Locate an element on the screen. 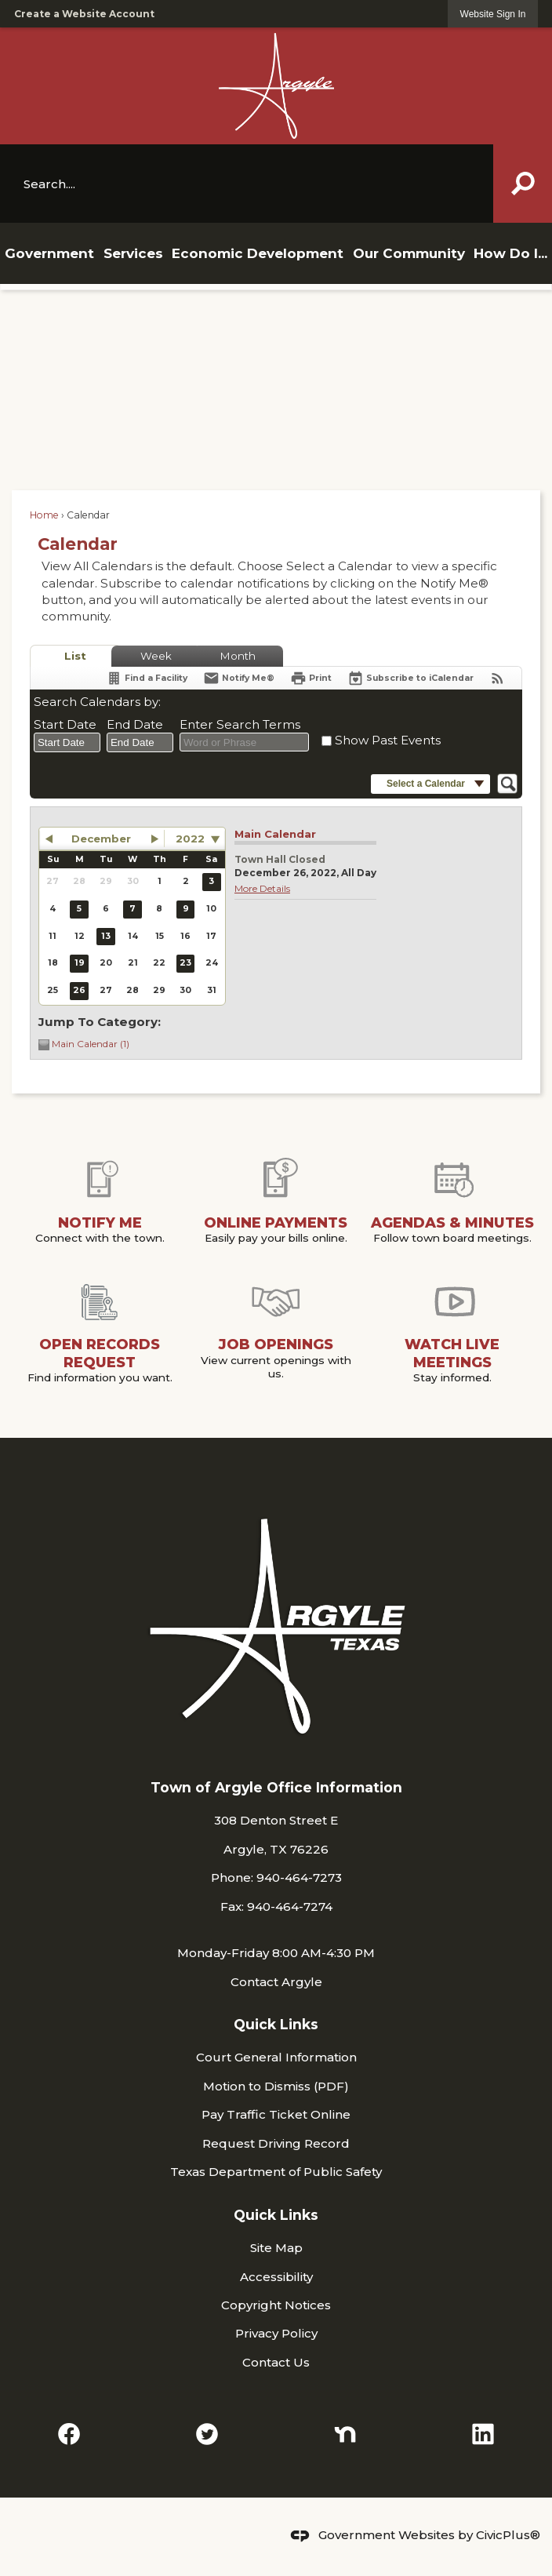 This screenshot has width=552, height=2576. CivicPlus® is located at coordinates (508, 2534).